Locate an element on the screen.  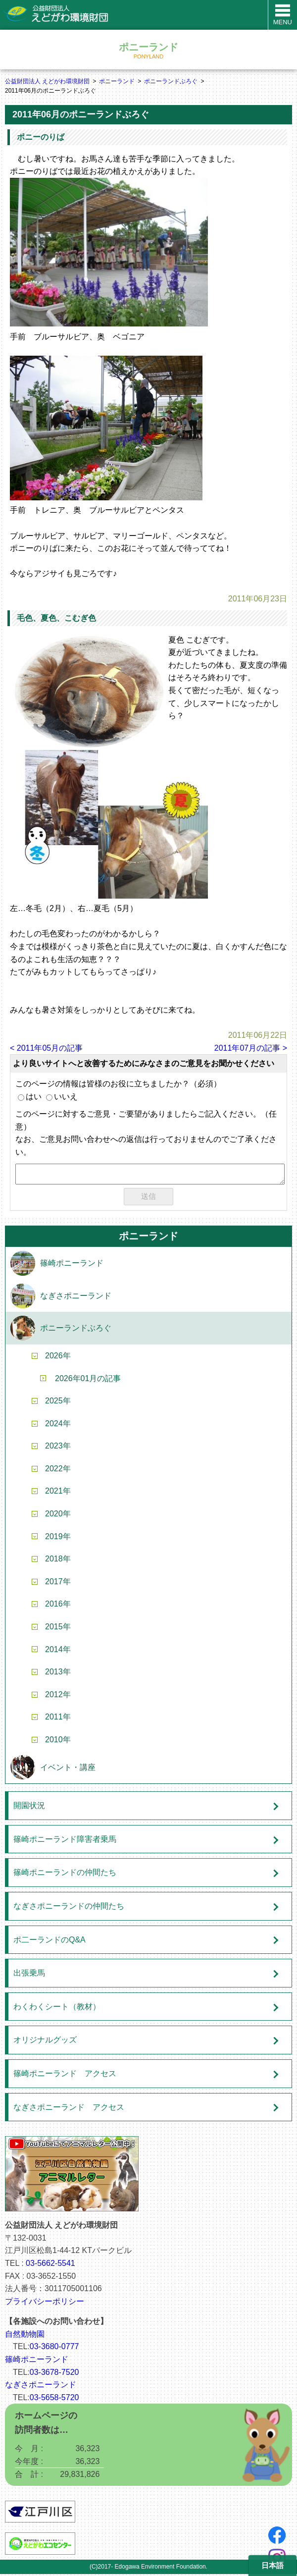
03-3680-0777 is located at coordinates (54, 2348).